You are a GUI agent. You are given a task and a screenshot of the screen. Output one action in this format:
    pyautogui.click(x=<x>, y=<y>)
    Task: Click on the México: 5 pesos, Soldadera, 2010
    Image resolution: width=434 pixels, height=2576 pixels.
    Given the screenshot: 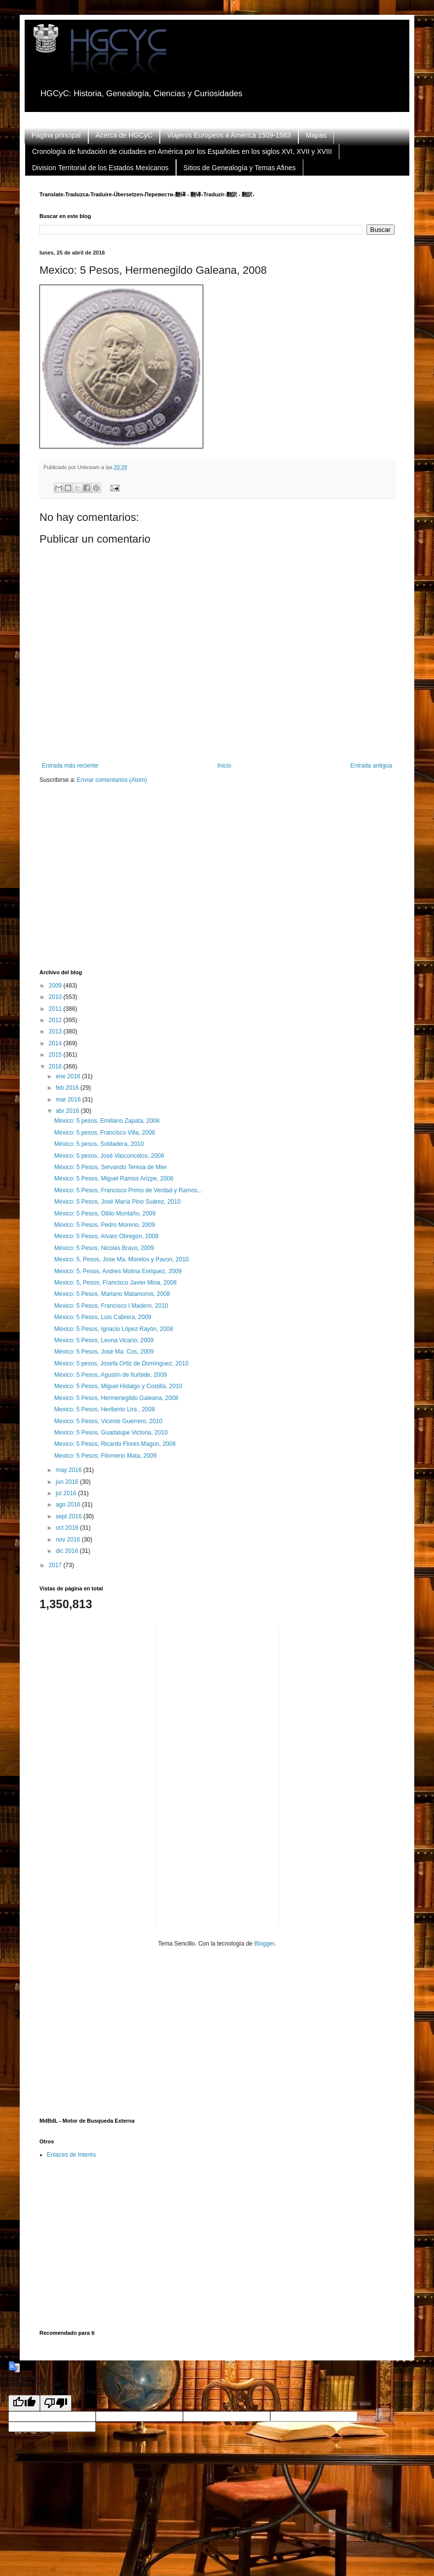 What is the action you would take?
    pyautogui.click(x=99, y=1144)
    